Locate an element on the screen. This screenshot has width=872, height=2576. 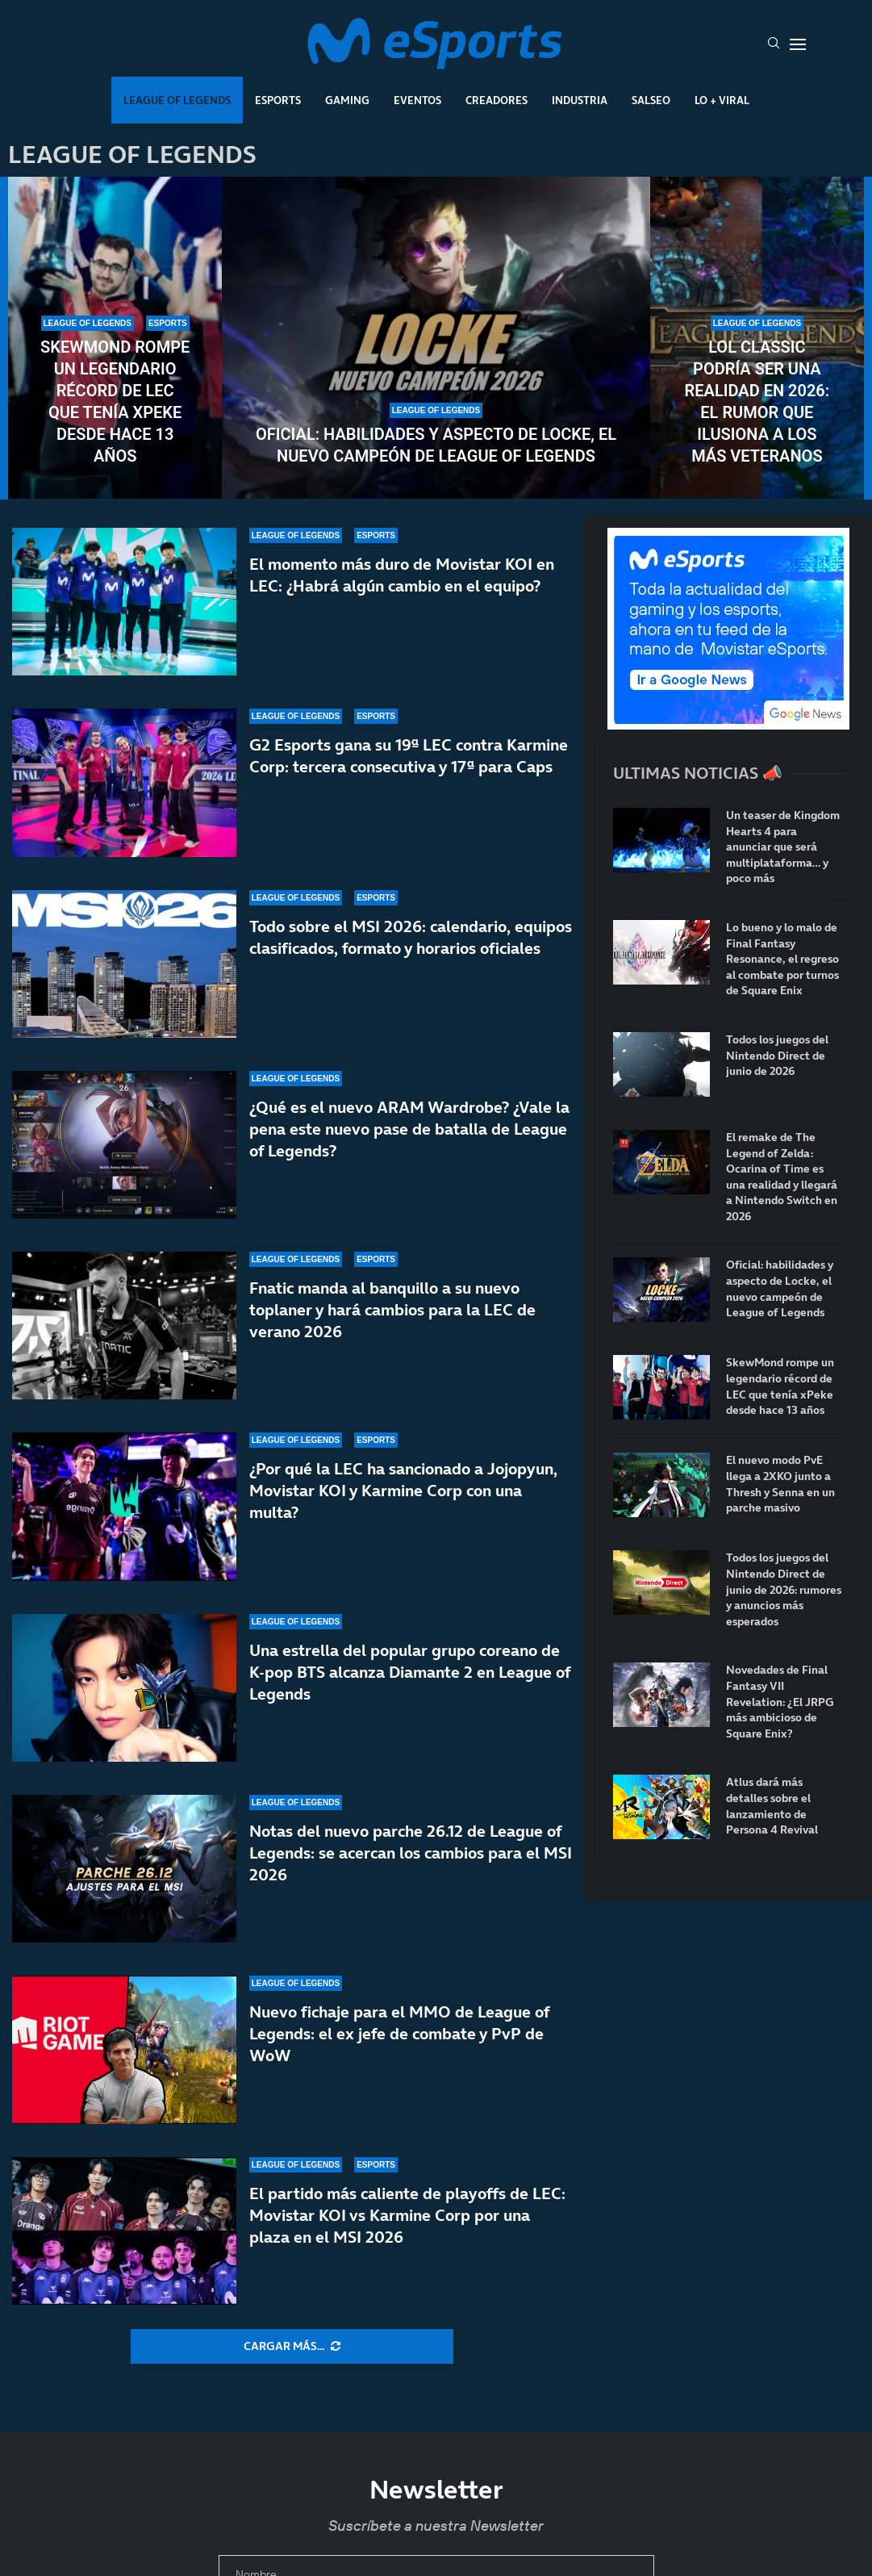
Notas del nuevo parche 26.12 de League of Legends: se acercan los cambios para el MSI 2026 is located at coordinates (410, 1853).